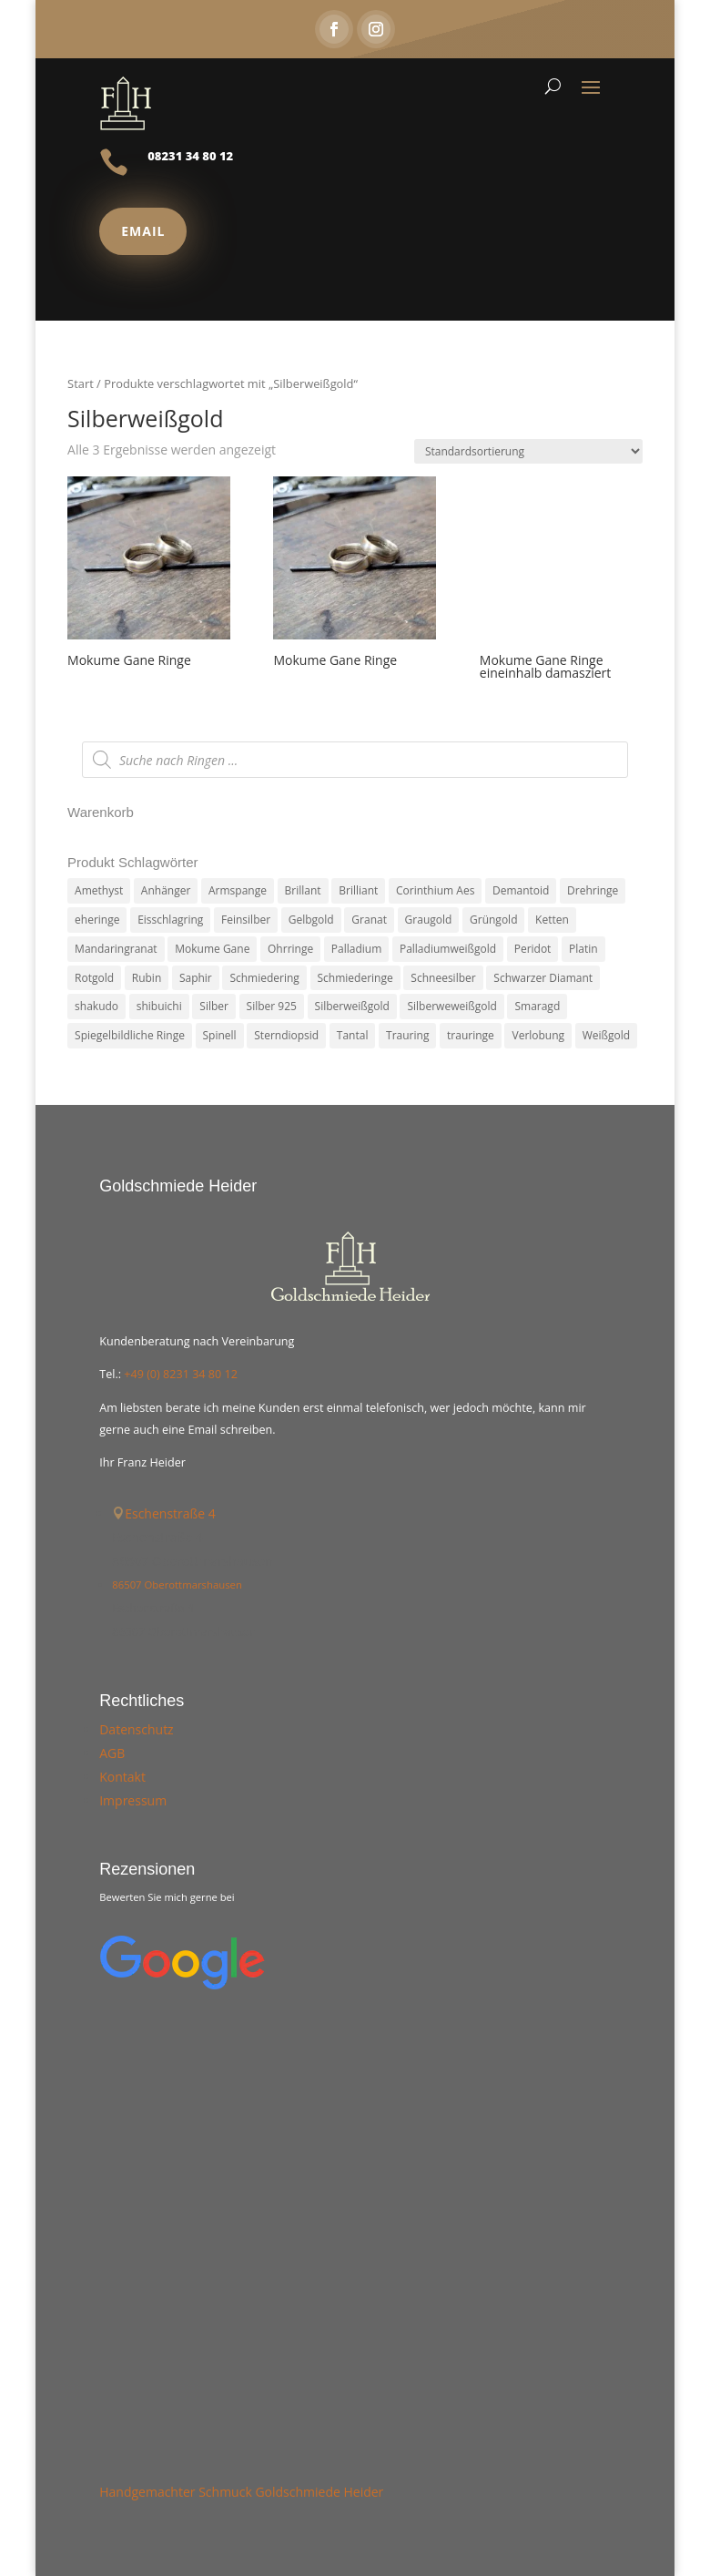 Image resolution: width=710 pixels, height=2576 pixels. I want to click on Trauring [Trauring (45 Produkte)], so click(407, 1035).